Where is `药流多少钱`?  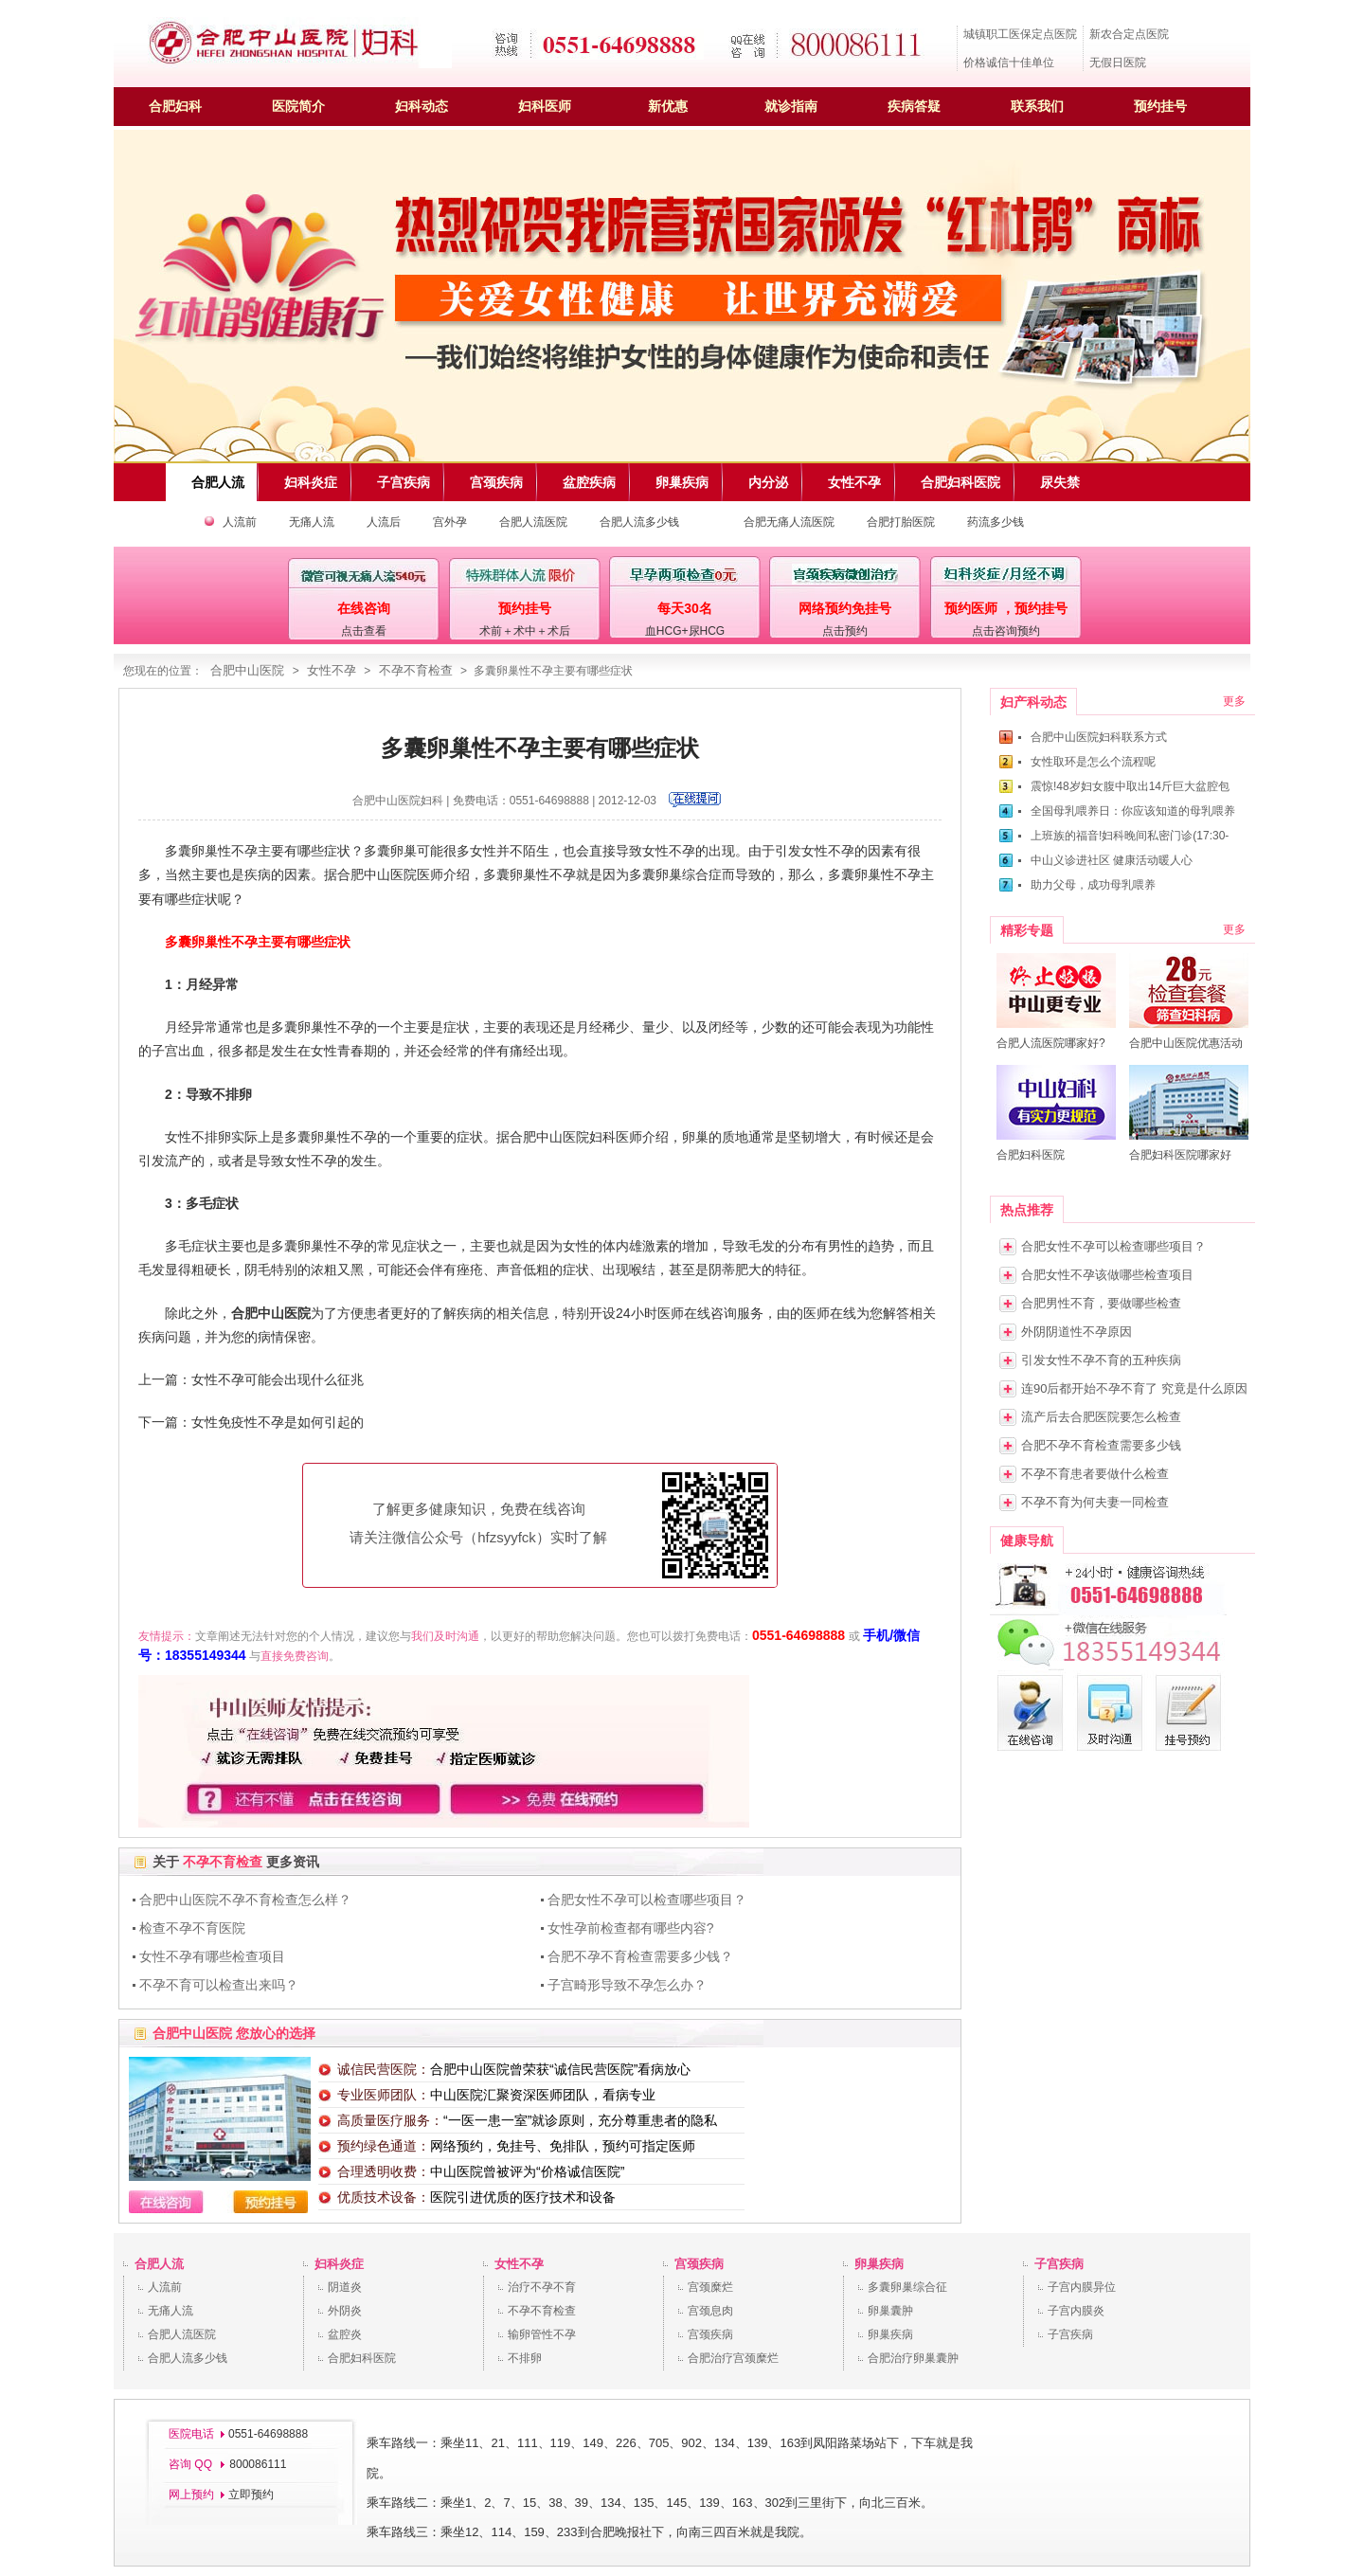 药流多少钱 is located at coordinates (995, 522).